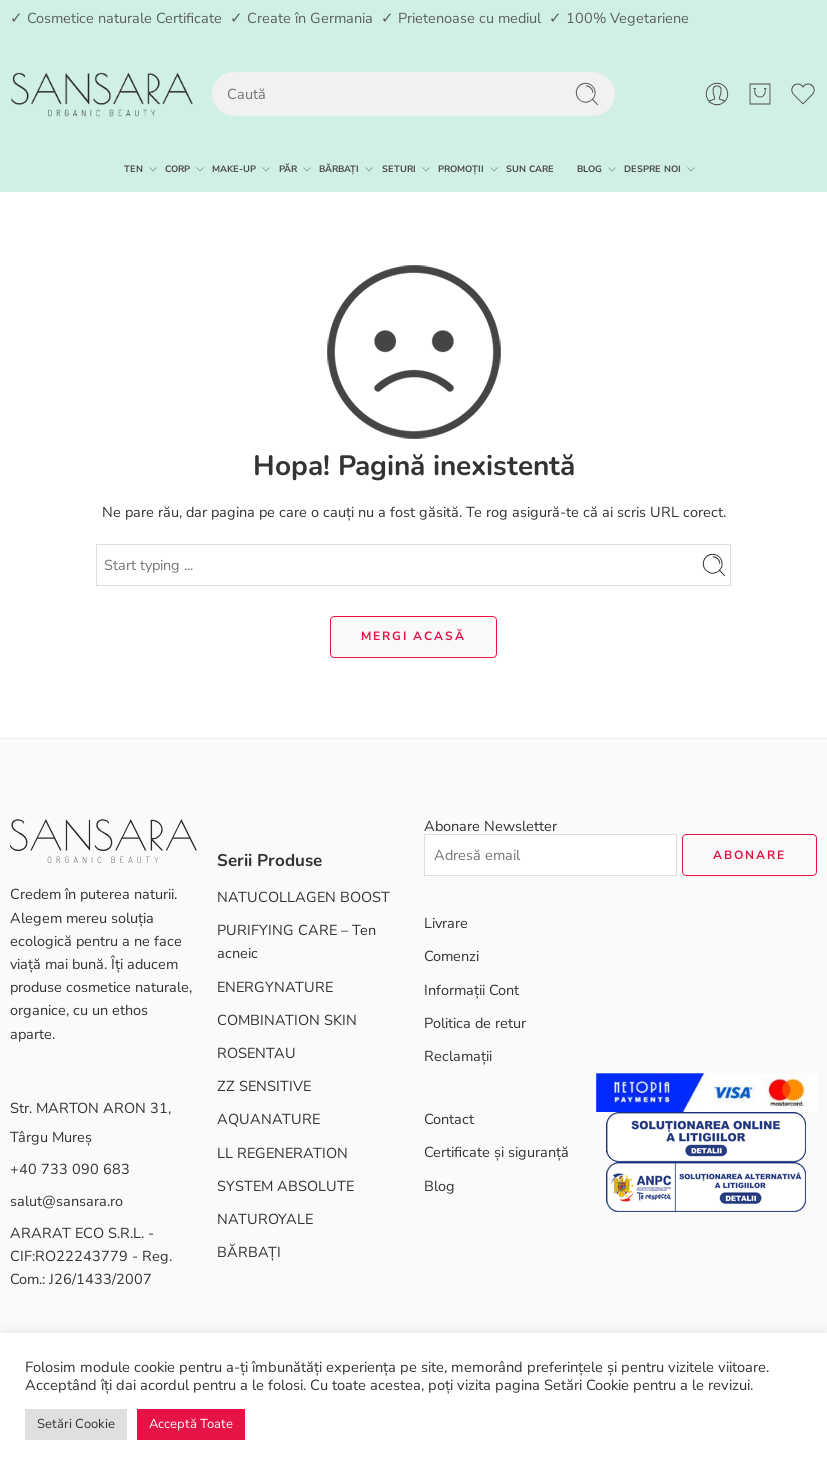 Image resolution: width=827 pixels, height=1470 pixels. I want to click on NATUROYALE, so click(265, 1219).